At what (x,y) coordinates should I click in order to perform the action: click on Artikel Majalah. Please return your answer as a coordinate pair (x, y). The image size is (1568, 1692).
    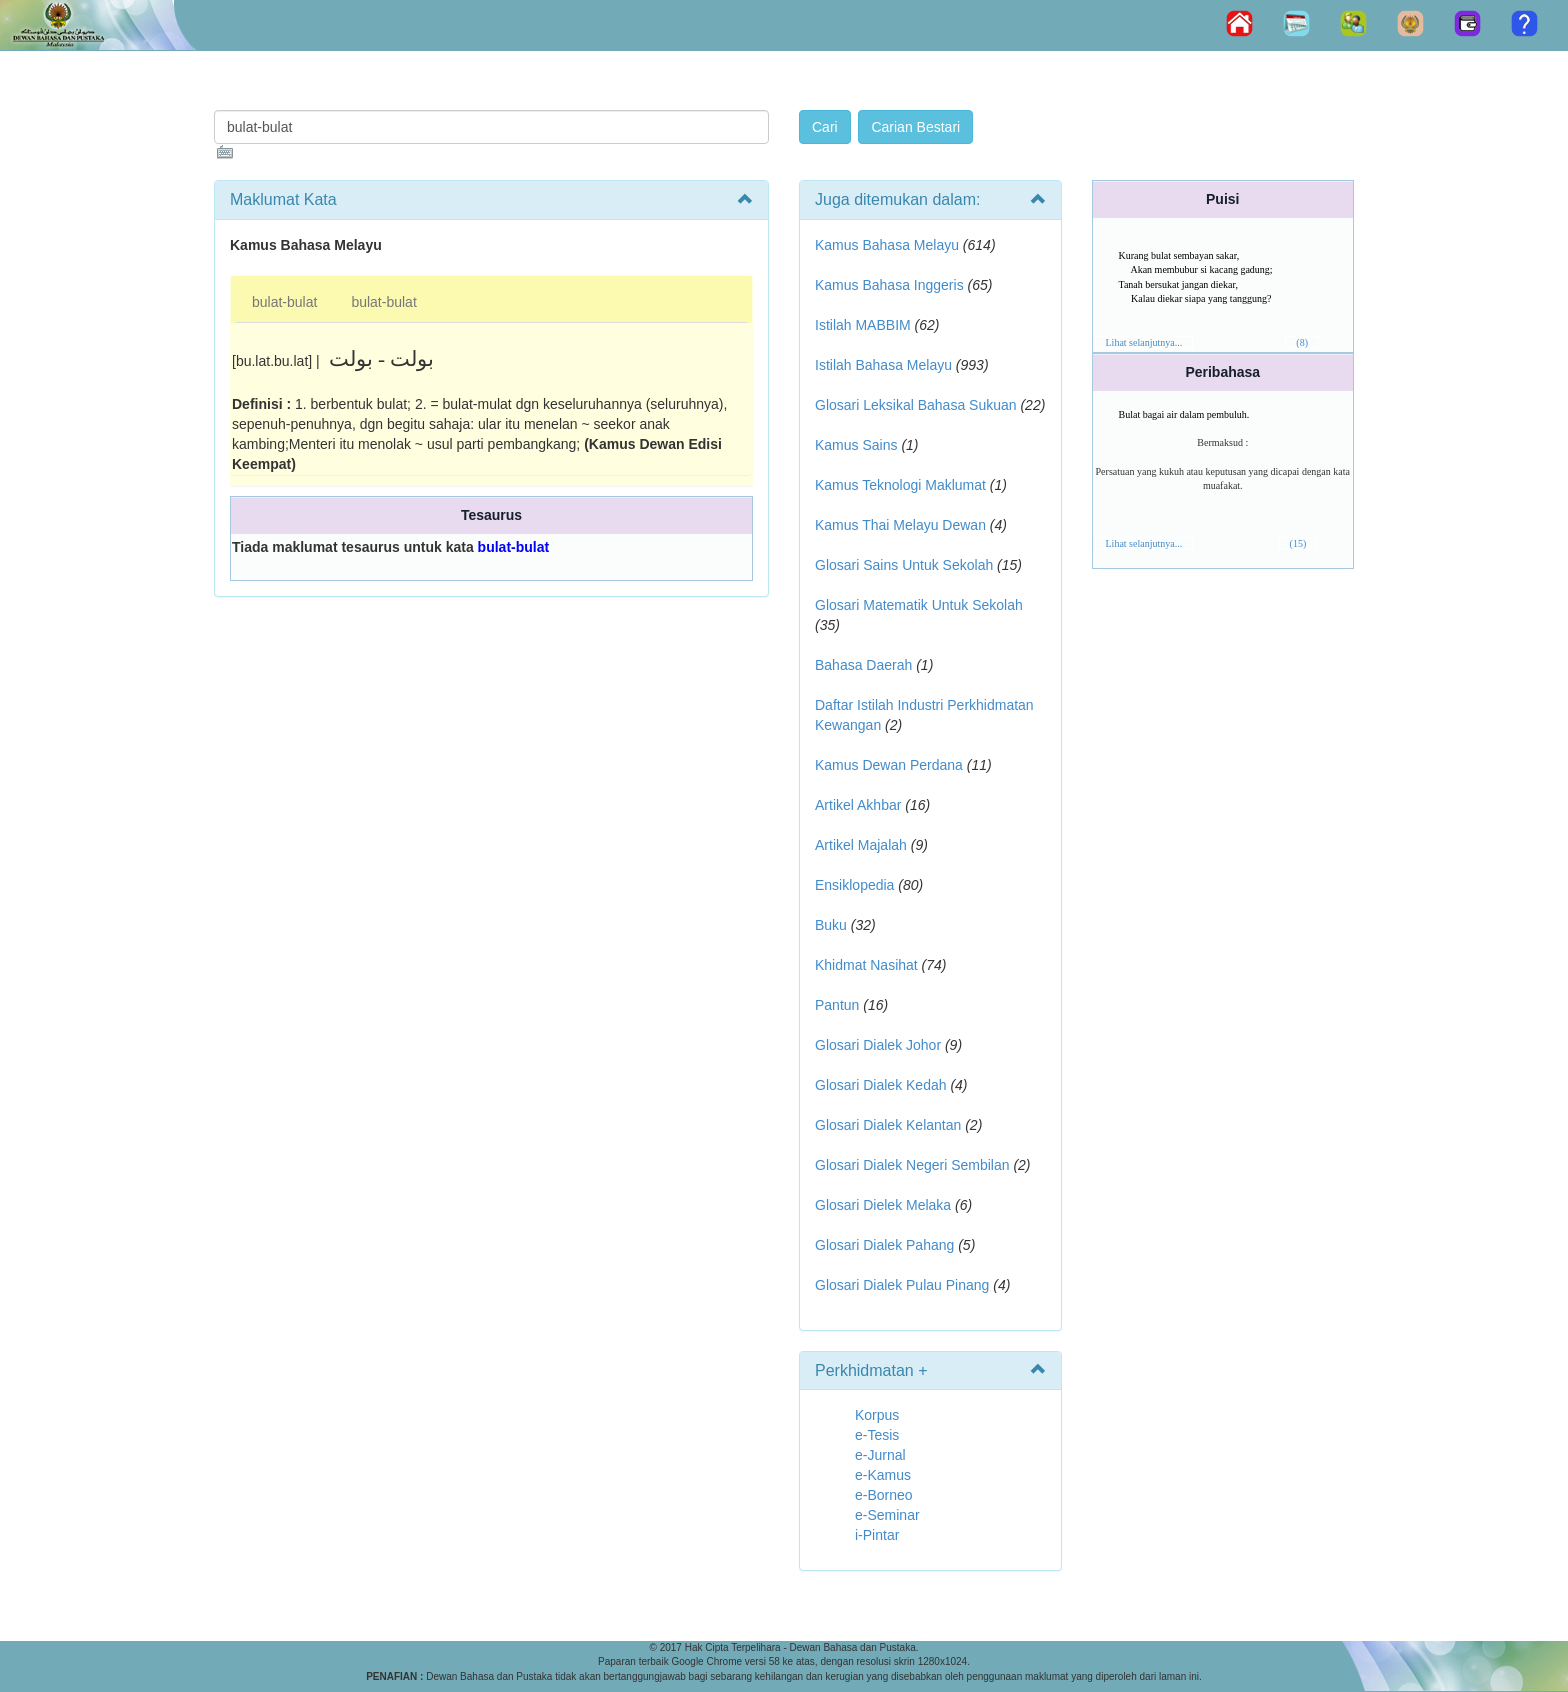
    Looking at the image, I should click on (861, 845).